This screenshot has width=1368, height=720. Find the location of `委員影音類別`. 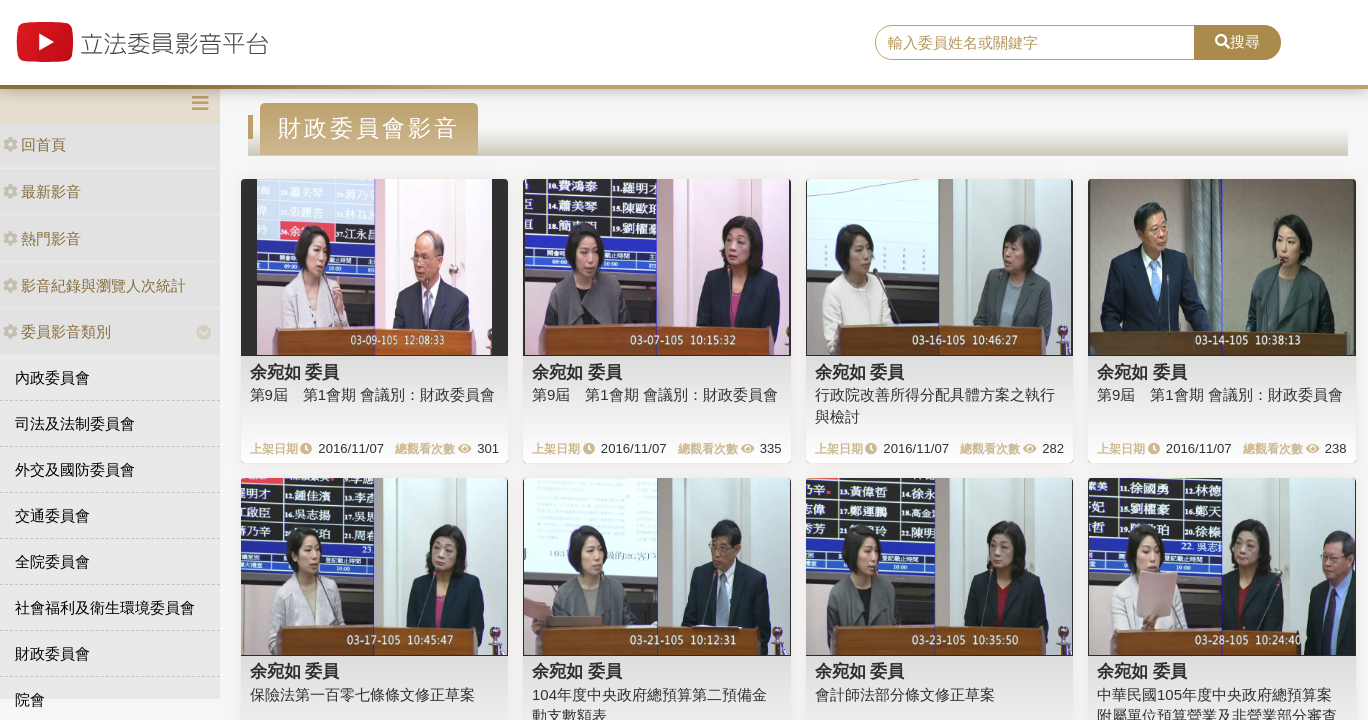

委員影音類別 is located at coordinates (57, 331).